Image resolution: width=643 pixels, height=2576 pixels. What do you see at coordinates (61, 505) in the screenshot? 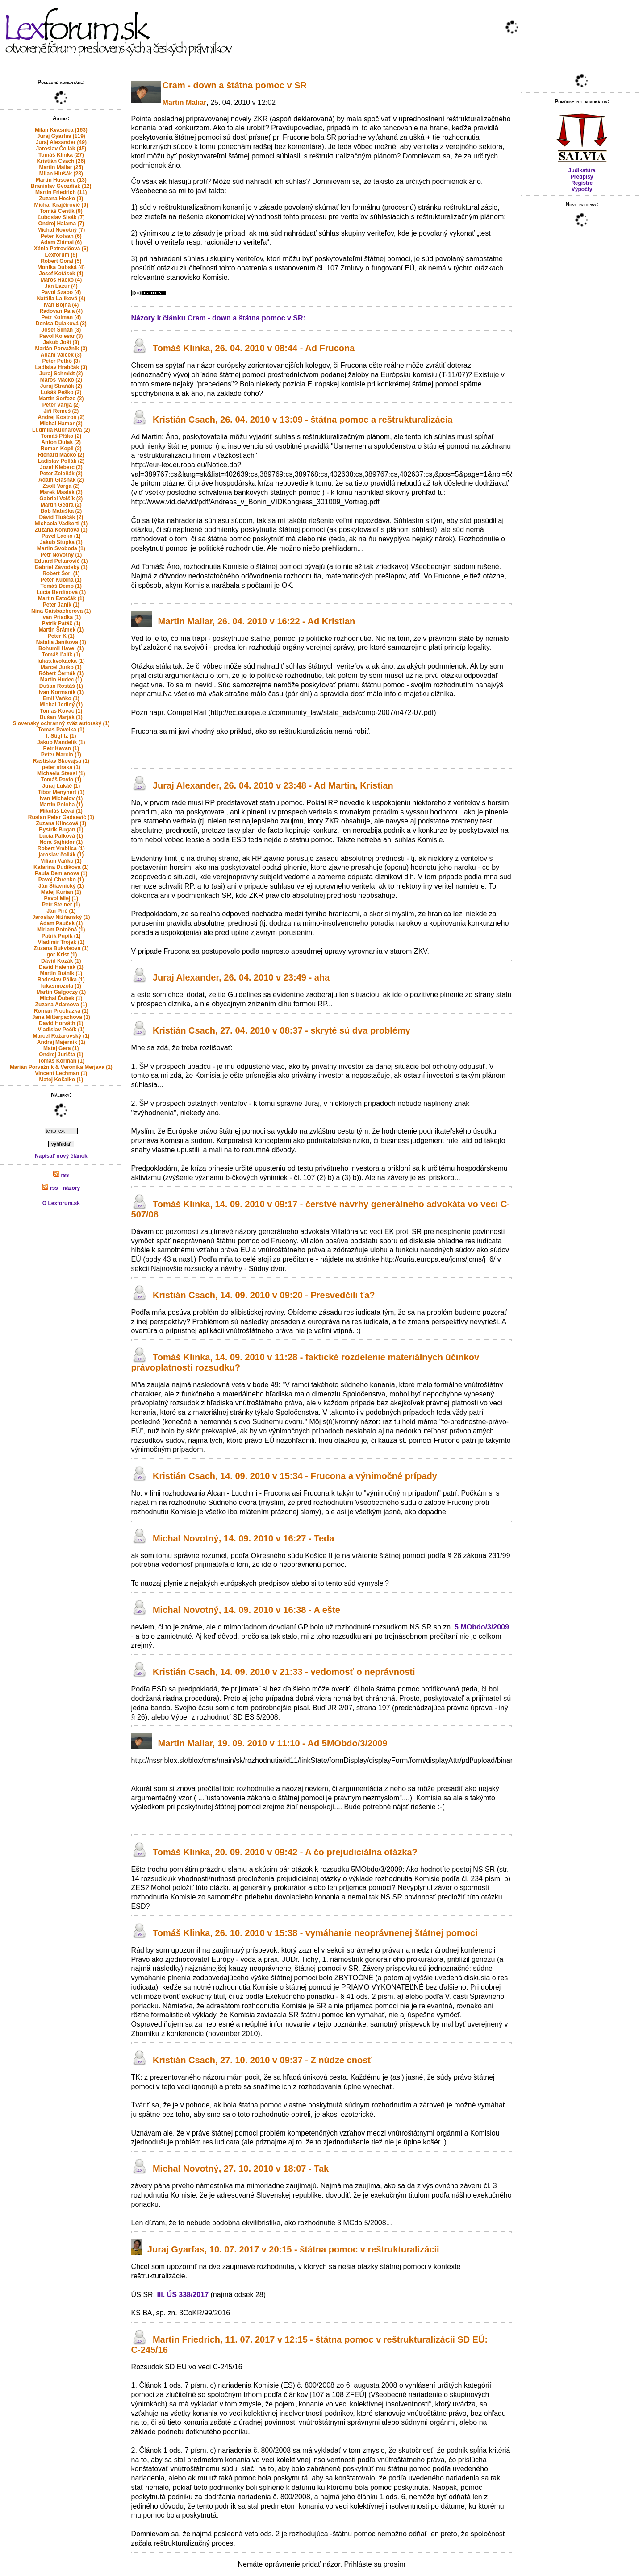
I see `Martin Gedra (2)` at bounding box center [61, 505].